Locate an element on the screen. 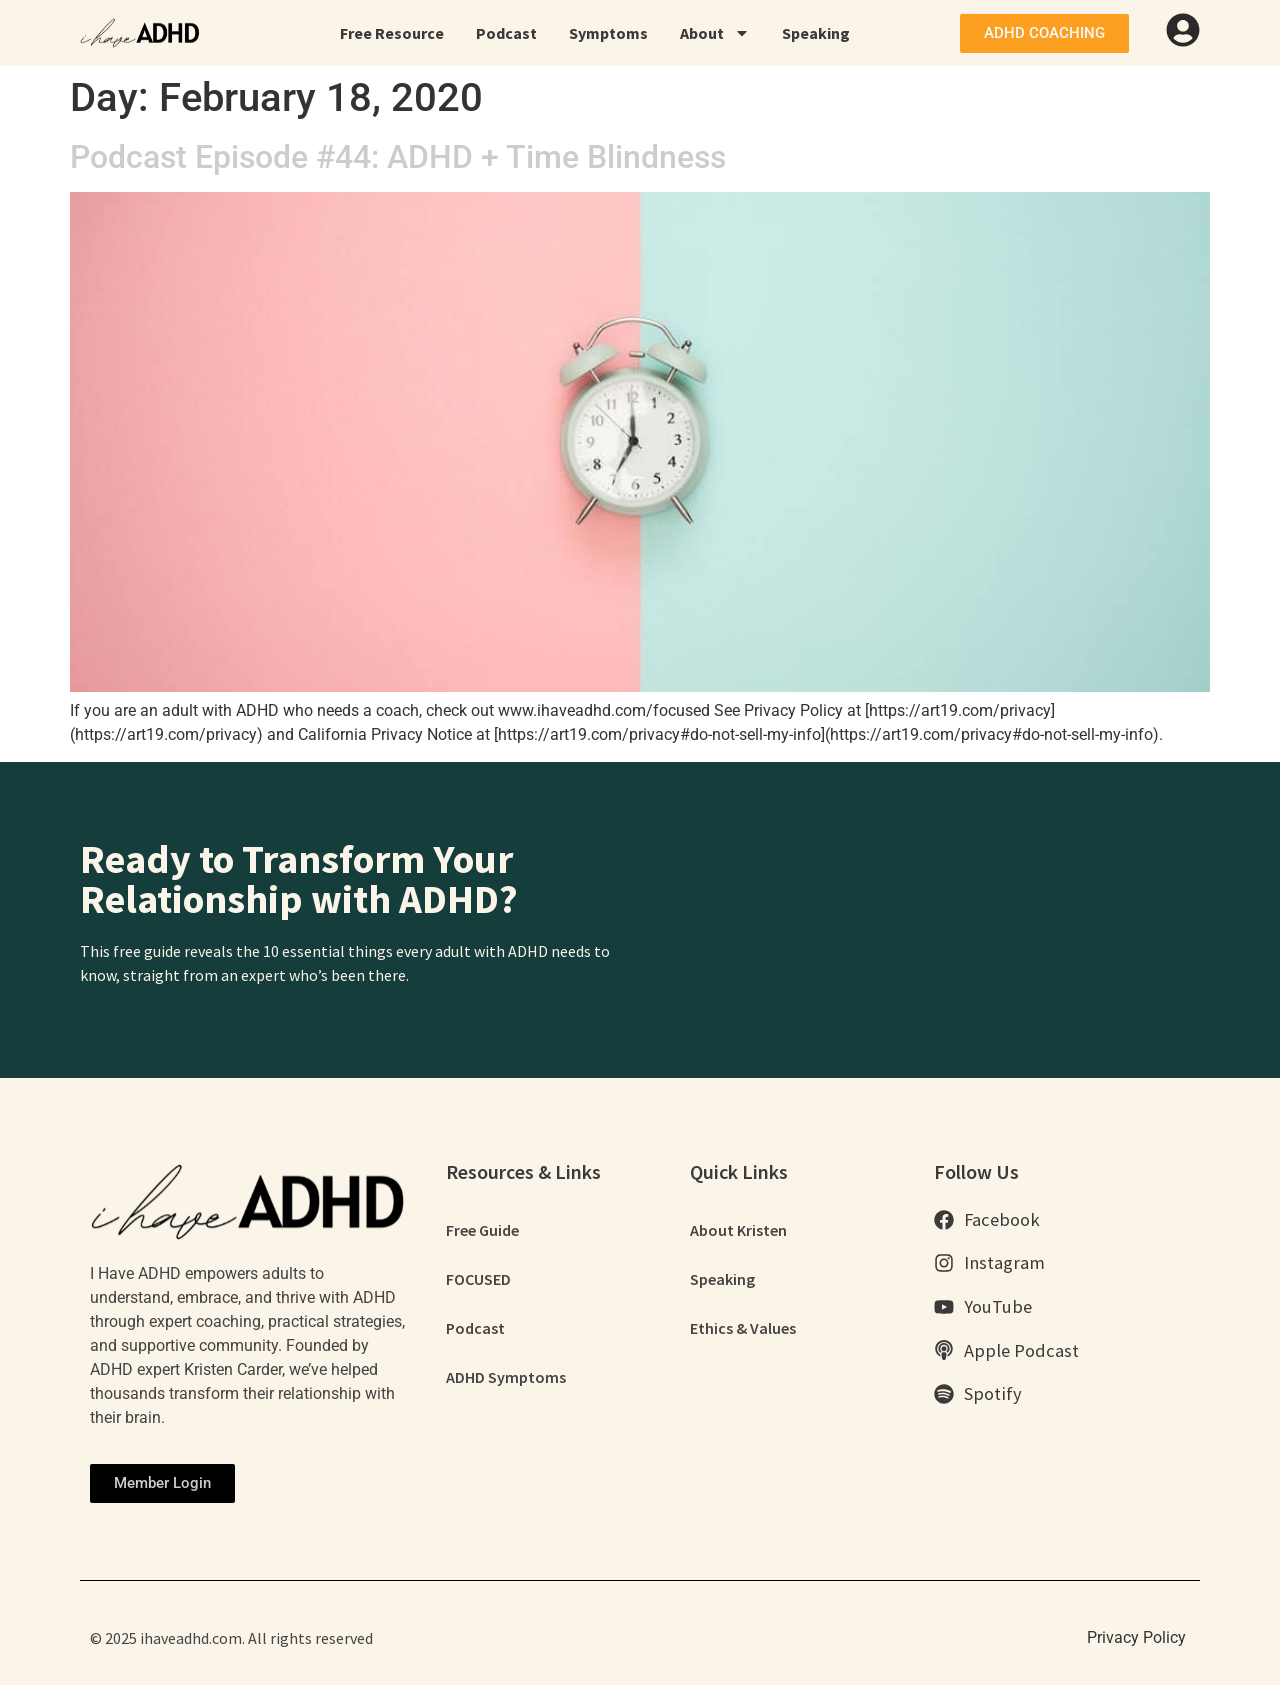 Image resolution: width=1280 pixels, height=1685 pixels. Symptoms is located at coordinates (608, 33).